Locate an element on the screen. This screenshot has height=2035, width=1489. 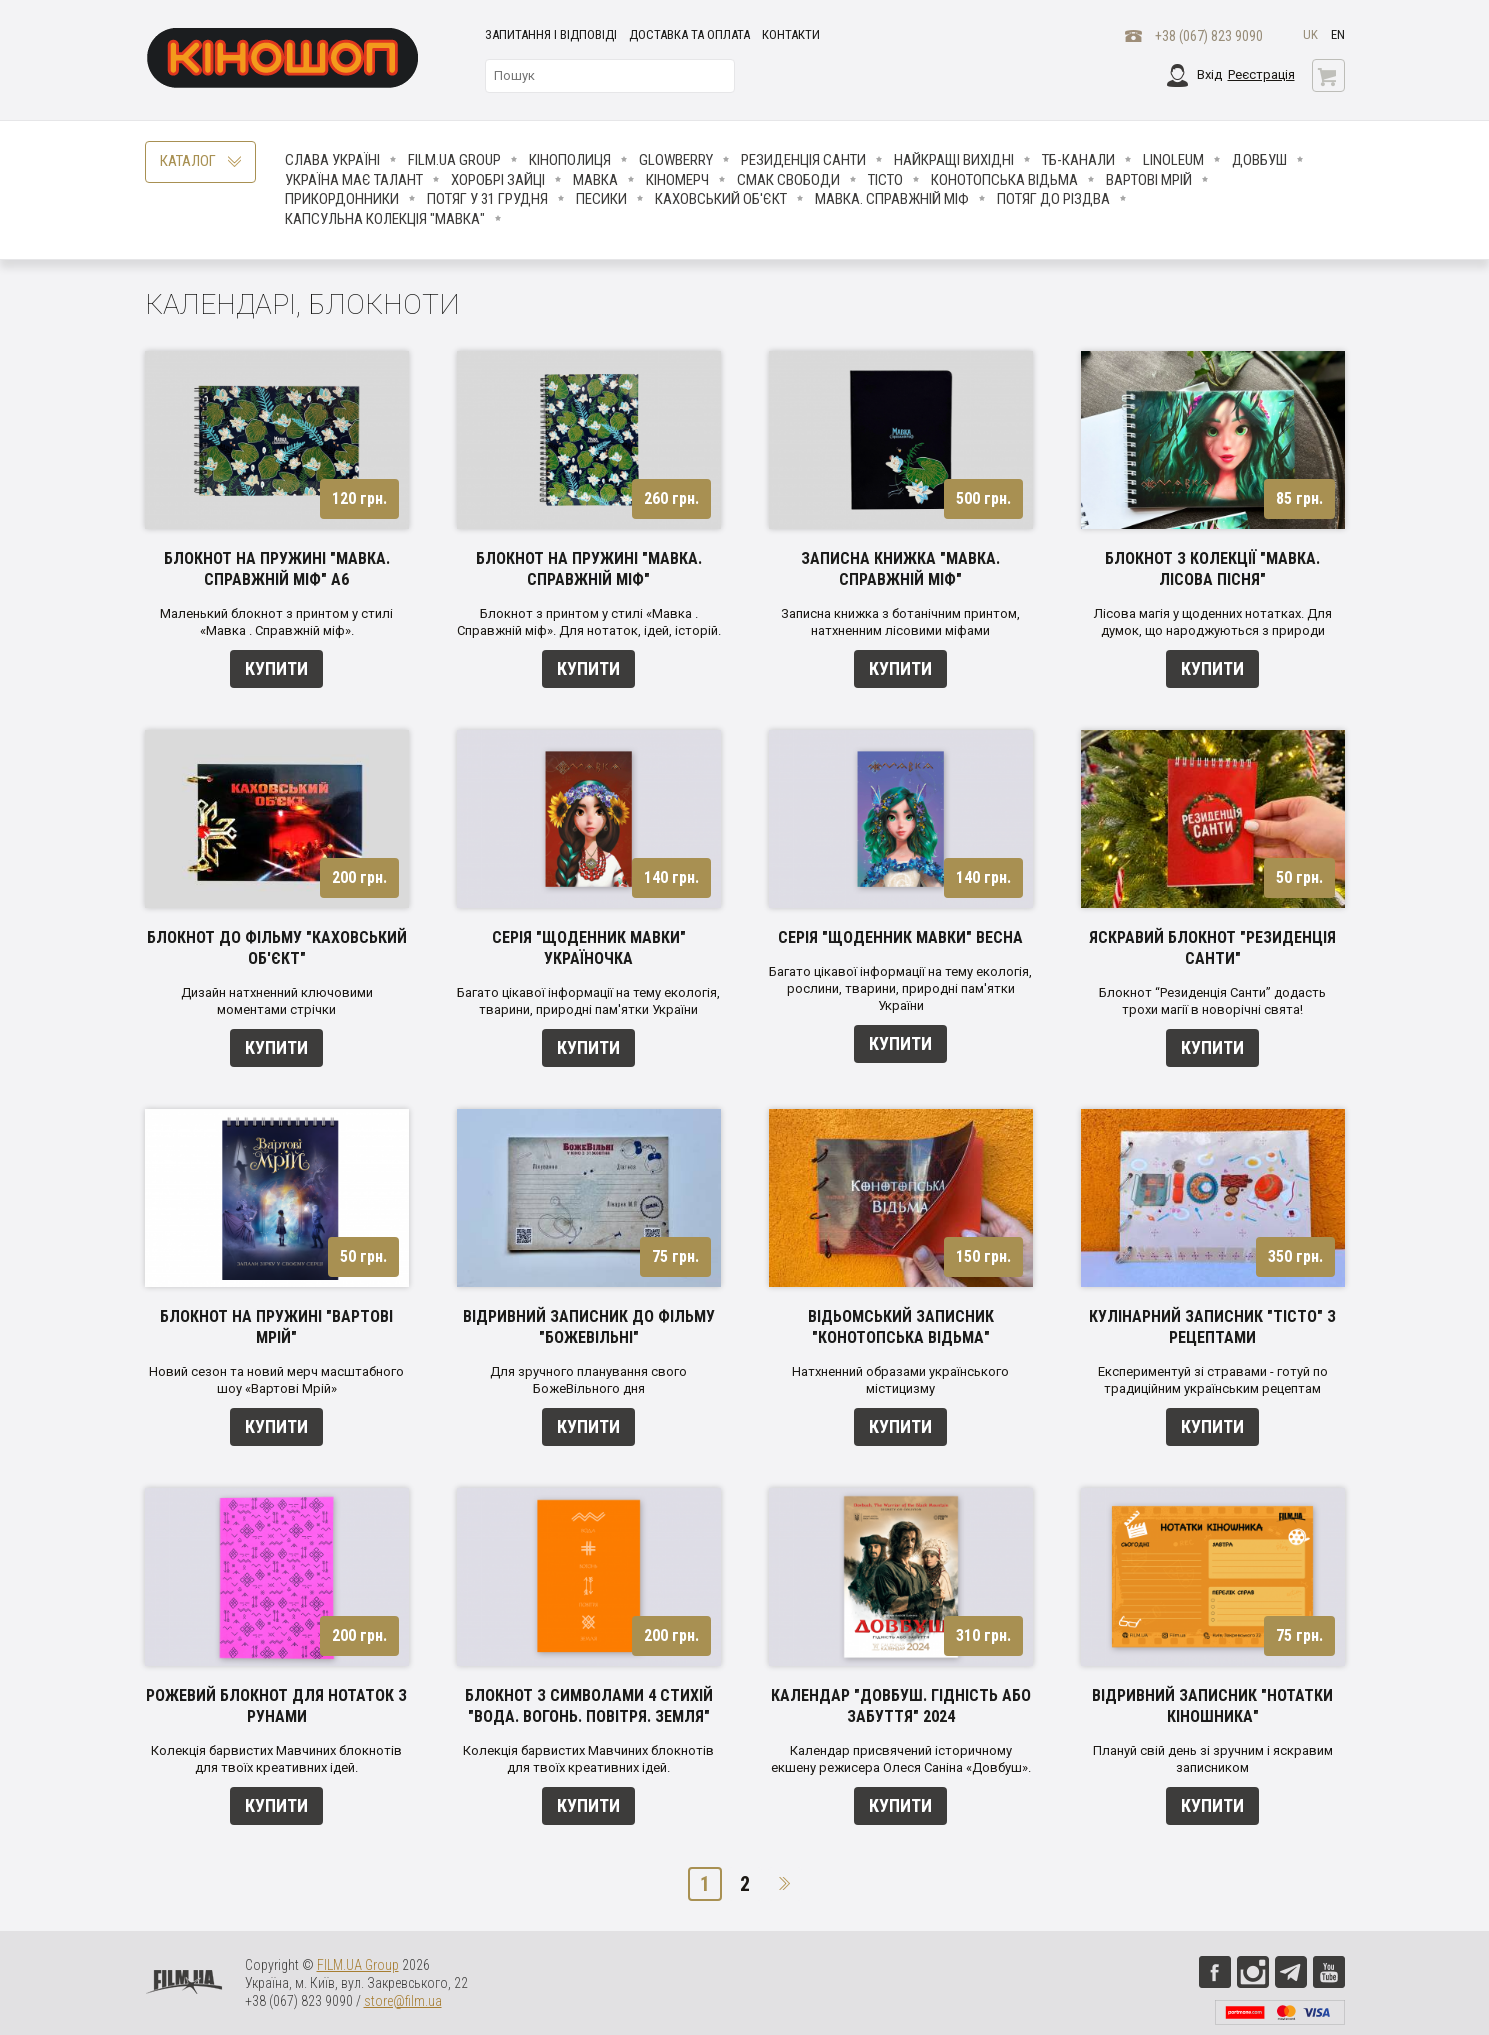
Україна має талант is located at coordinates (354, 180).